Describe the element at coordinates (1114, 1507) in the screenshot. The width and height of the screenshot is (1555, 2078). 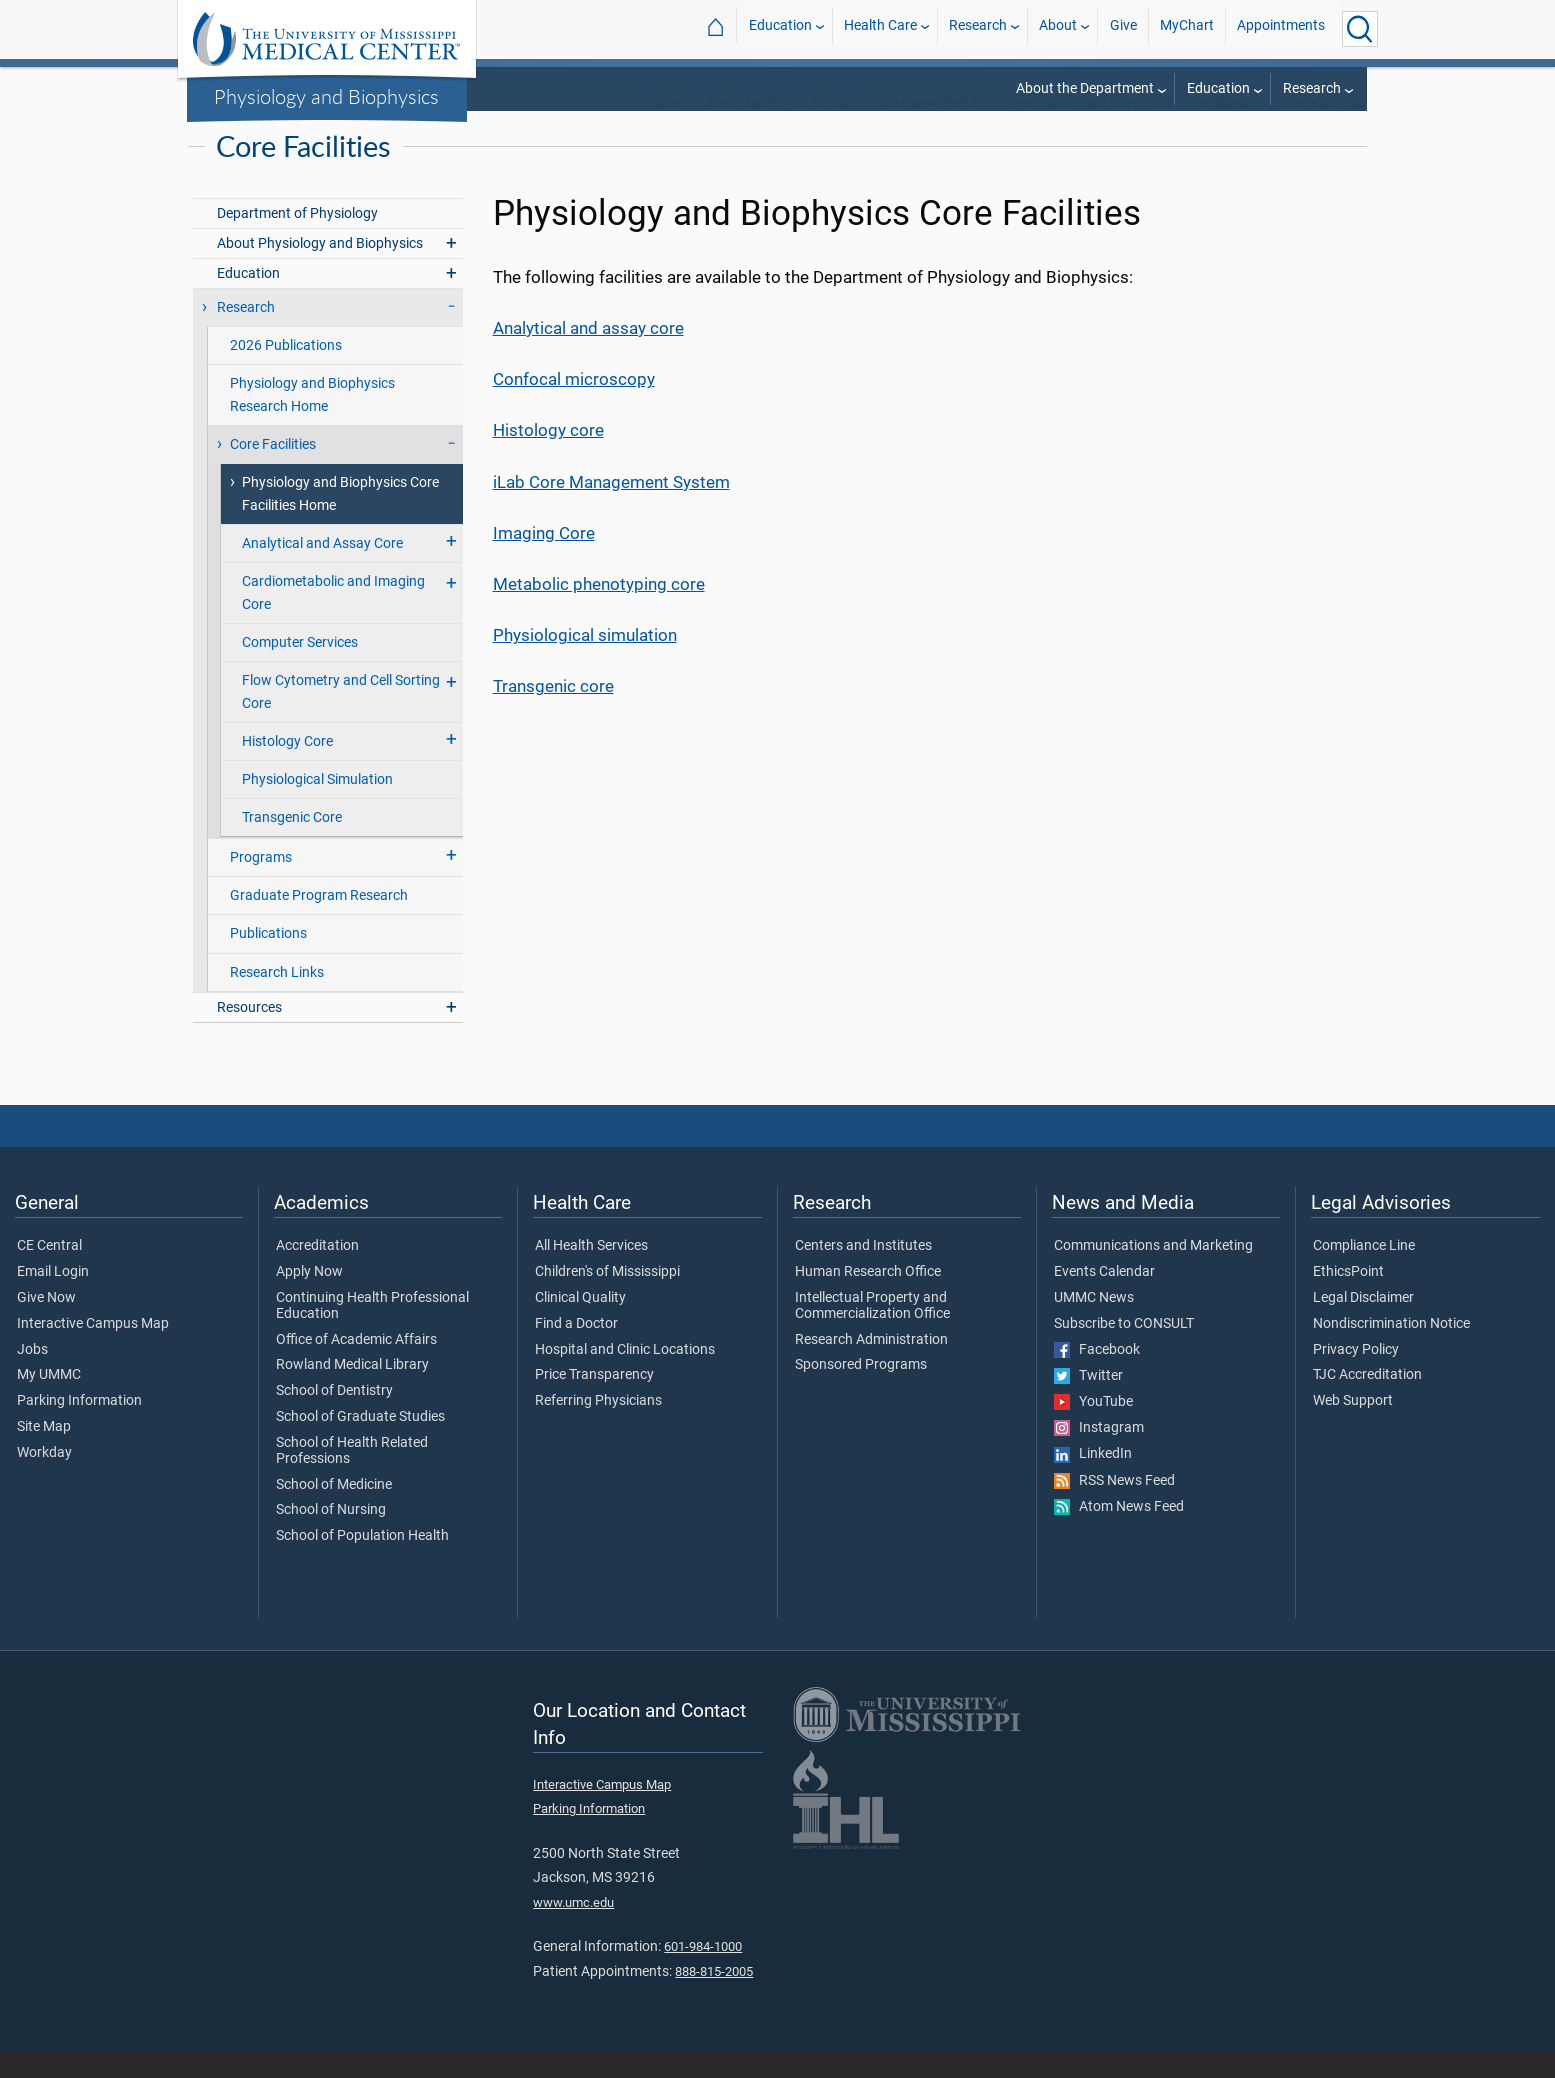
I see `RSS News Feed` at that location.